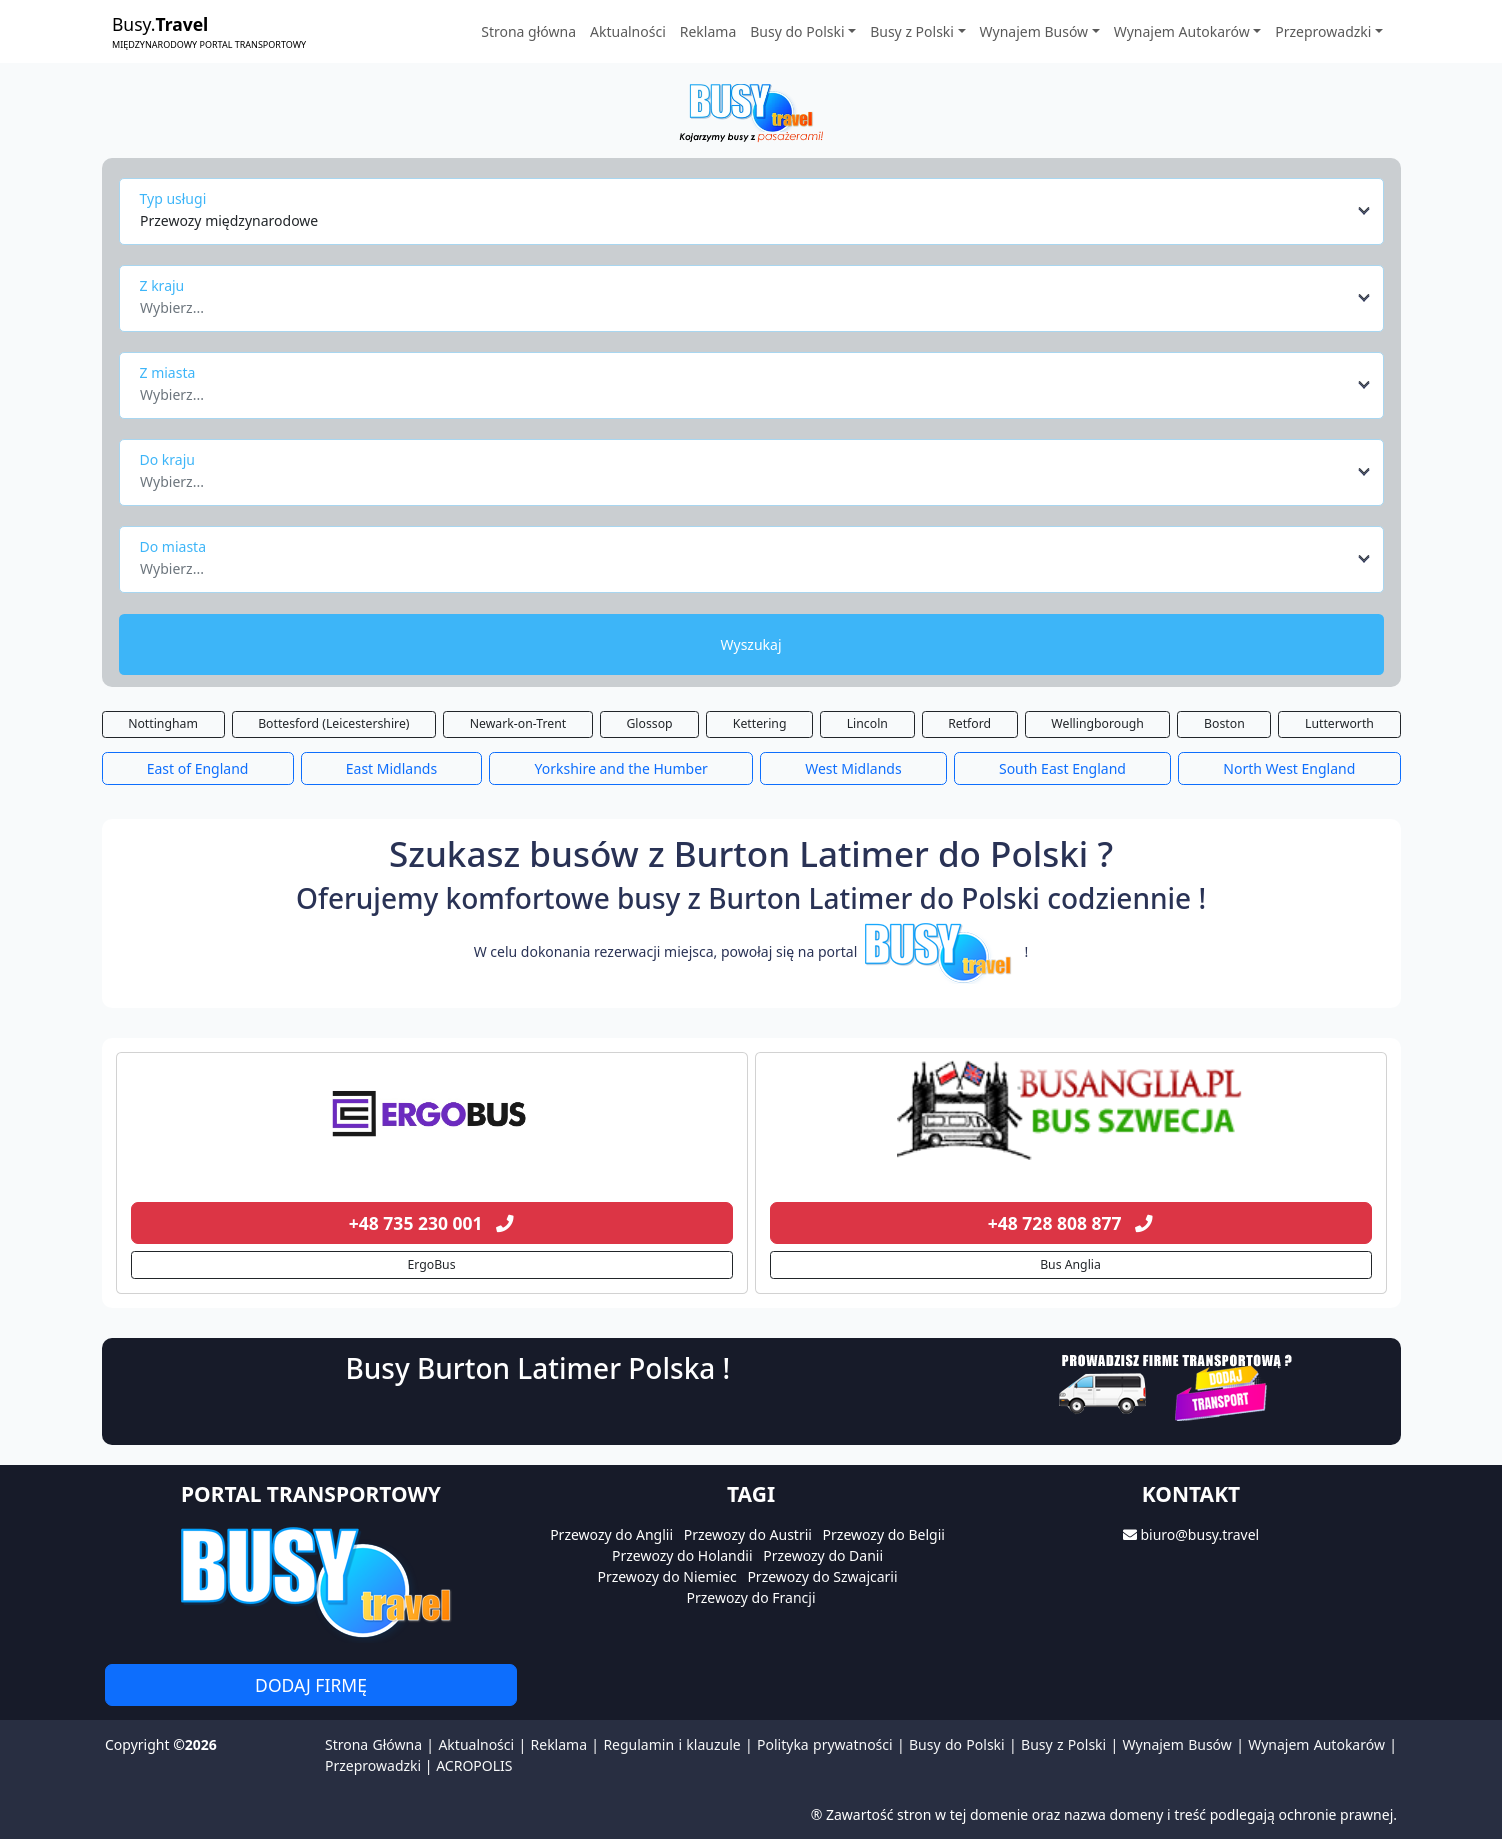  I want to click on Wynajem Autokarów, so click(1316, 1744).